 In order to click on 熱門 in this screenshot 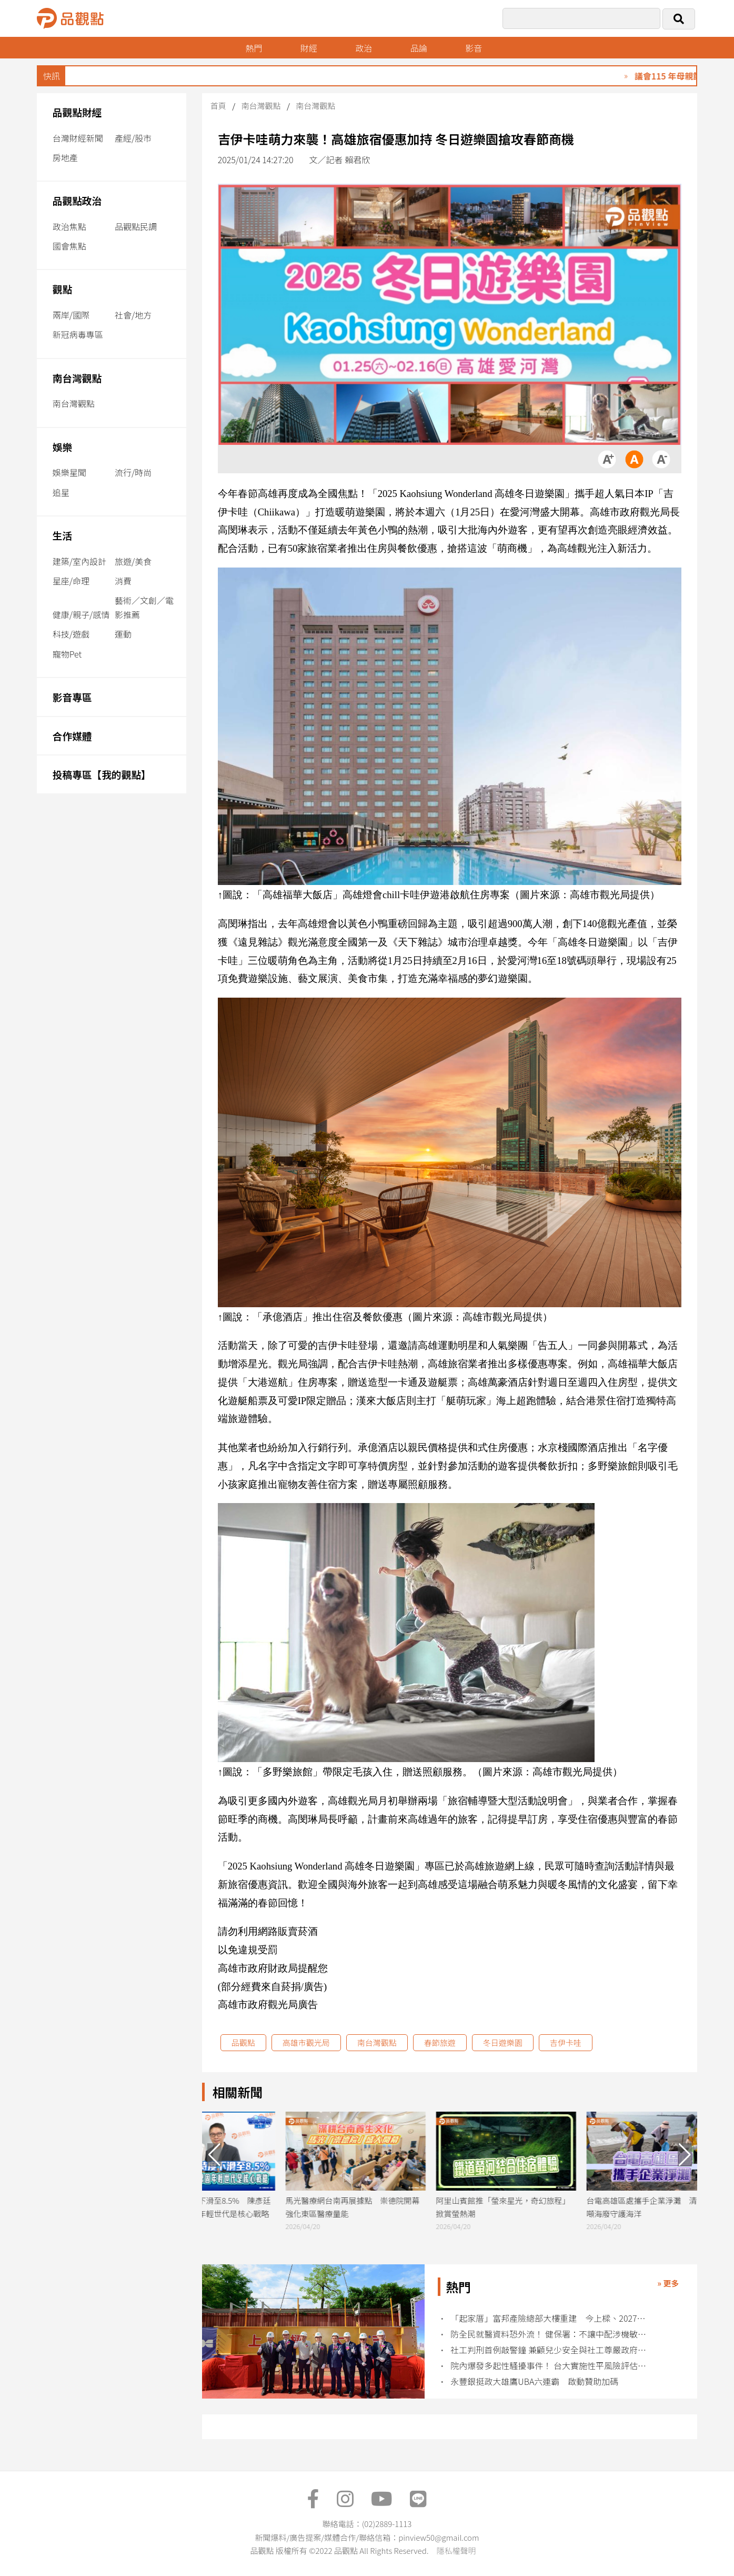, I will do `click(253, 48)`.